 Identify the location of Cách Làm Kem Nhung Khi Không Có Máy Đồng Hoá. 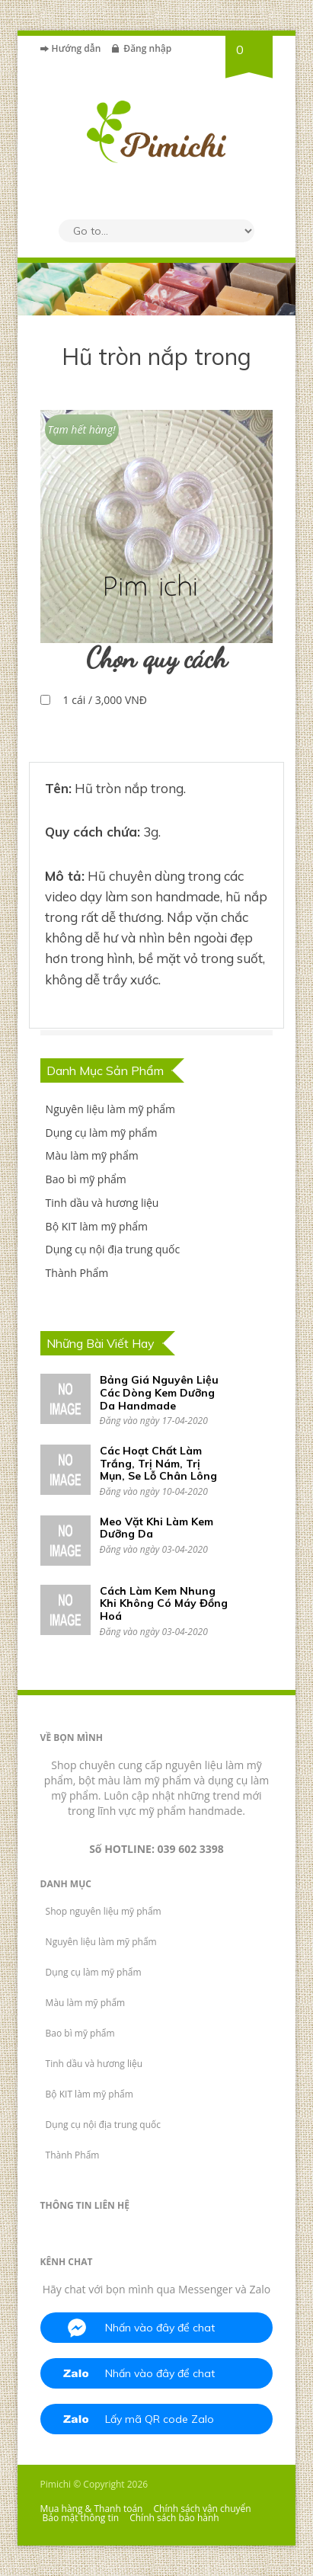
(164, 1604).